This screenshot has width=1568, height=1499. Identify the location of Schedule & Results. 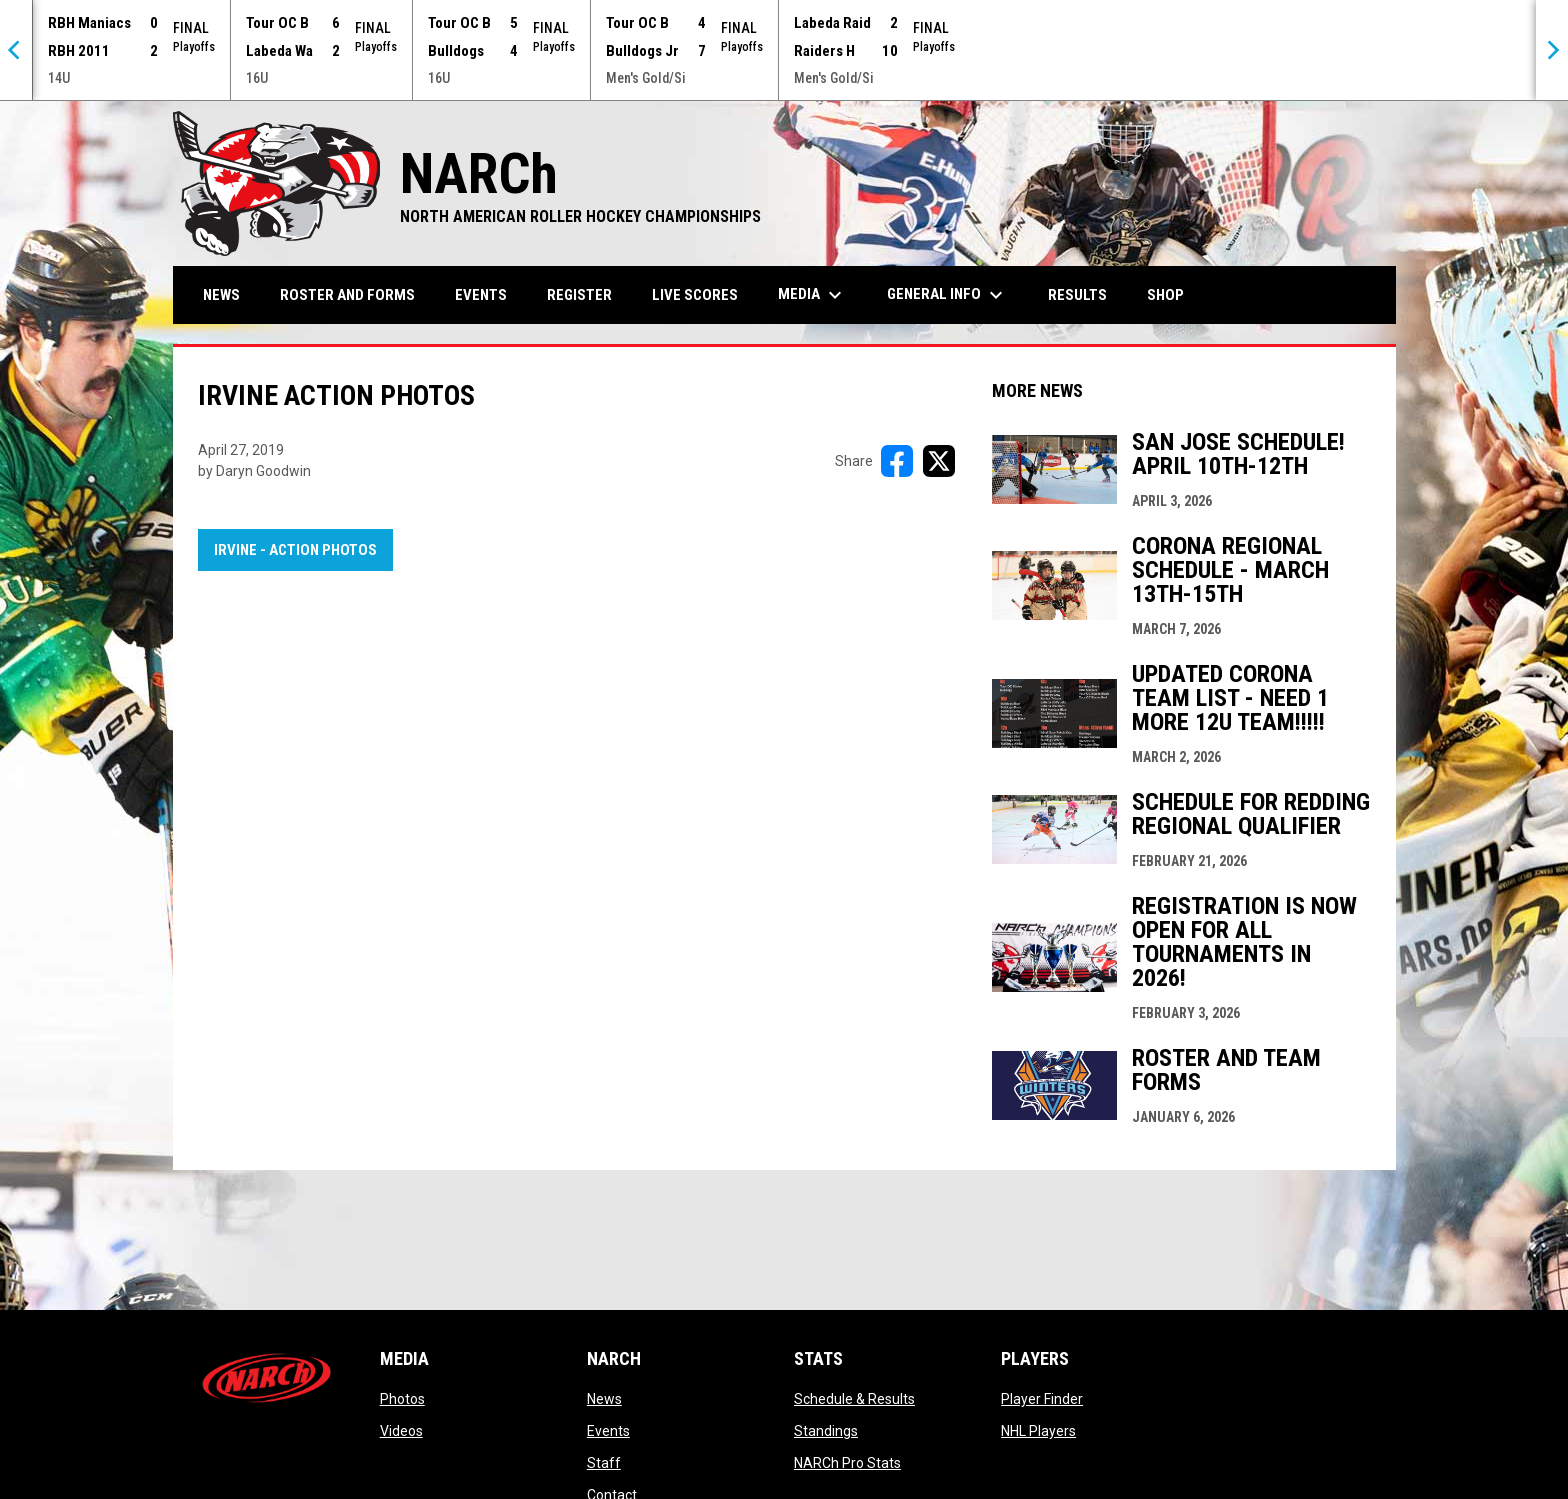
(854, 1399).